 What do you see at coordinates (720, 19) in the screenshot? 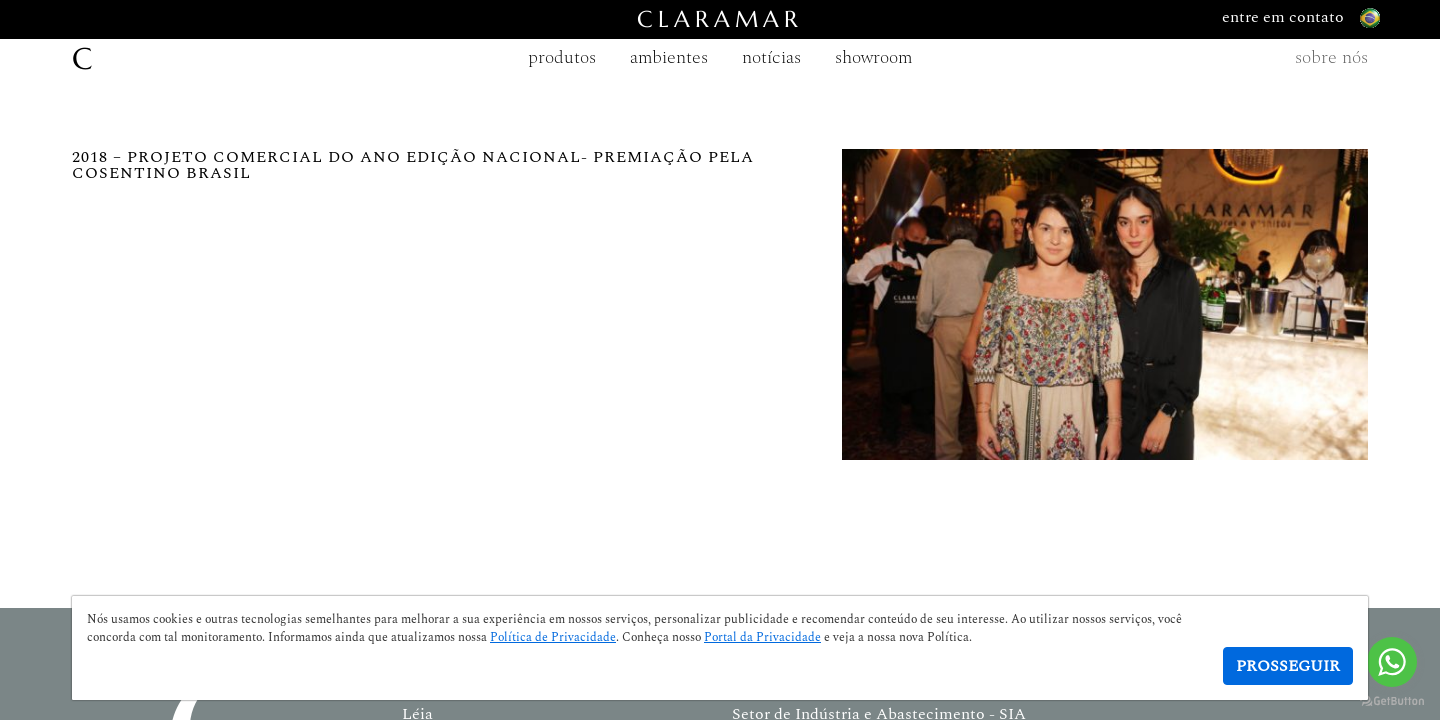
I see `CLARAMAR` at bounding box center [720, 19].